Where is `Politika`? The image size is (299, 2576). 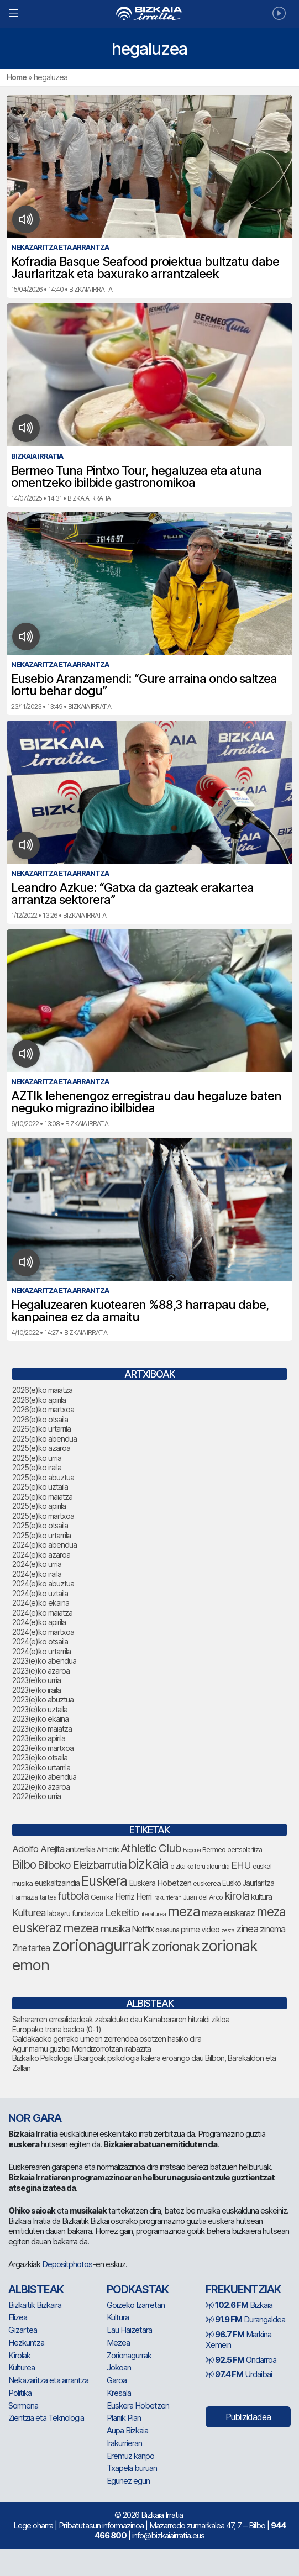 Politika is located at coordinates (20, 2393).